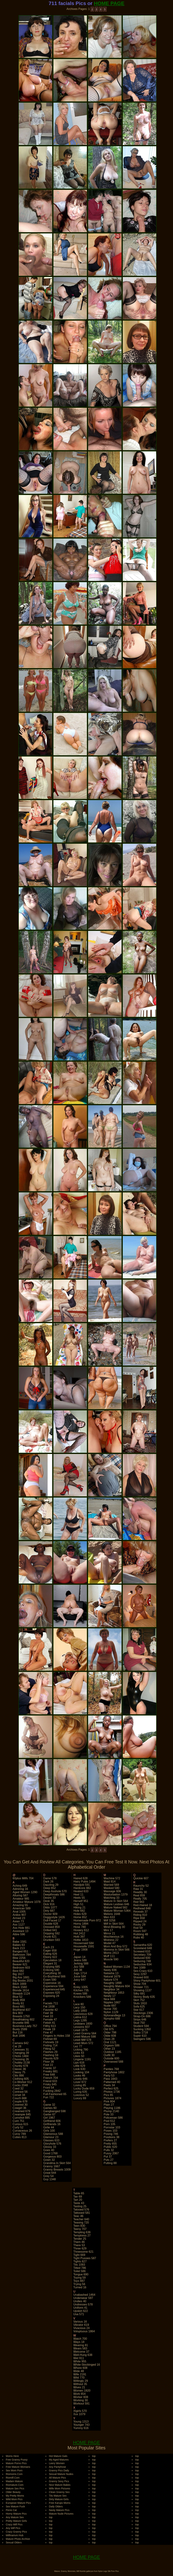 This screenshot has height=2576, width=173. What do you see at coordinates (50, 1913) in the screenshot?
I see `doctor 609` at bounding box center [50, 1913].